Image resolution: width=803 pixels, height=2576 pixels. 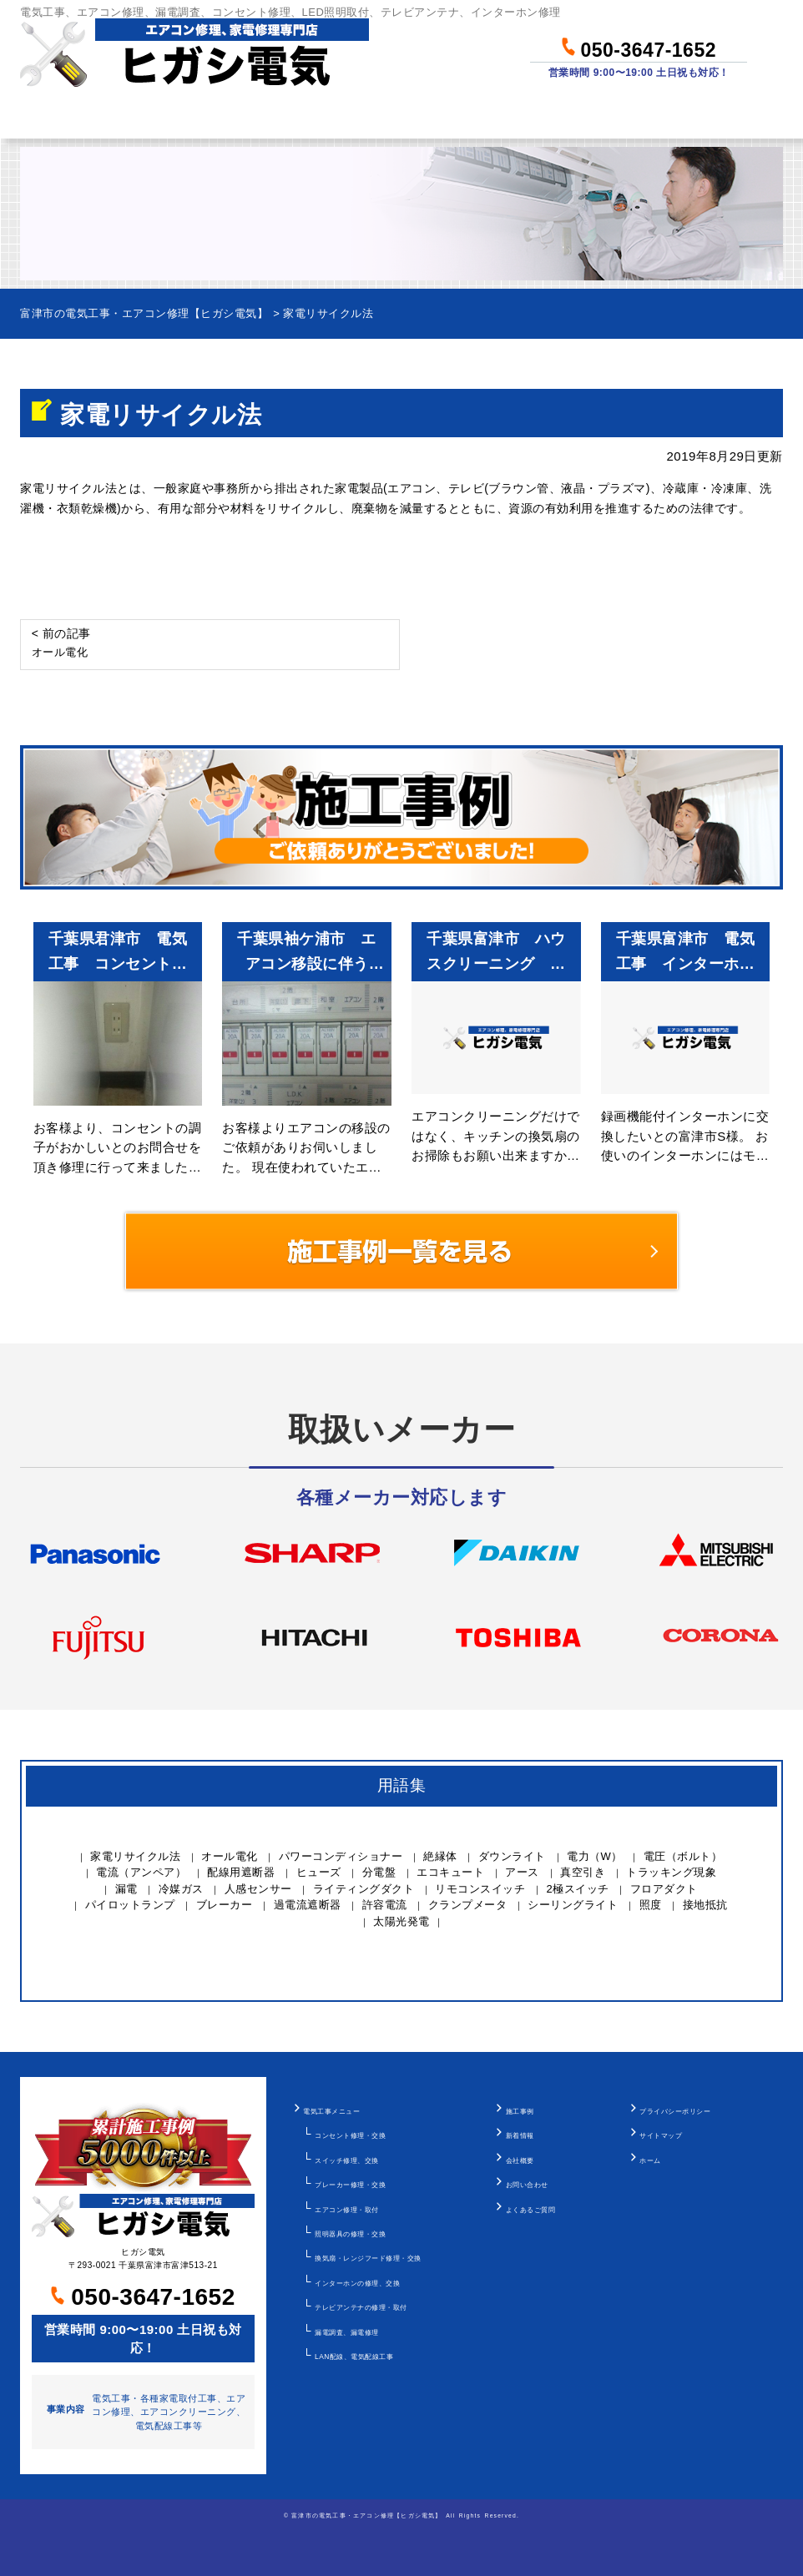 I want to click on アース, so click(x=522, y=1872).